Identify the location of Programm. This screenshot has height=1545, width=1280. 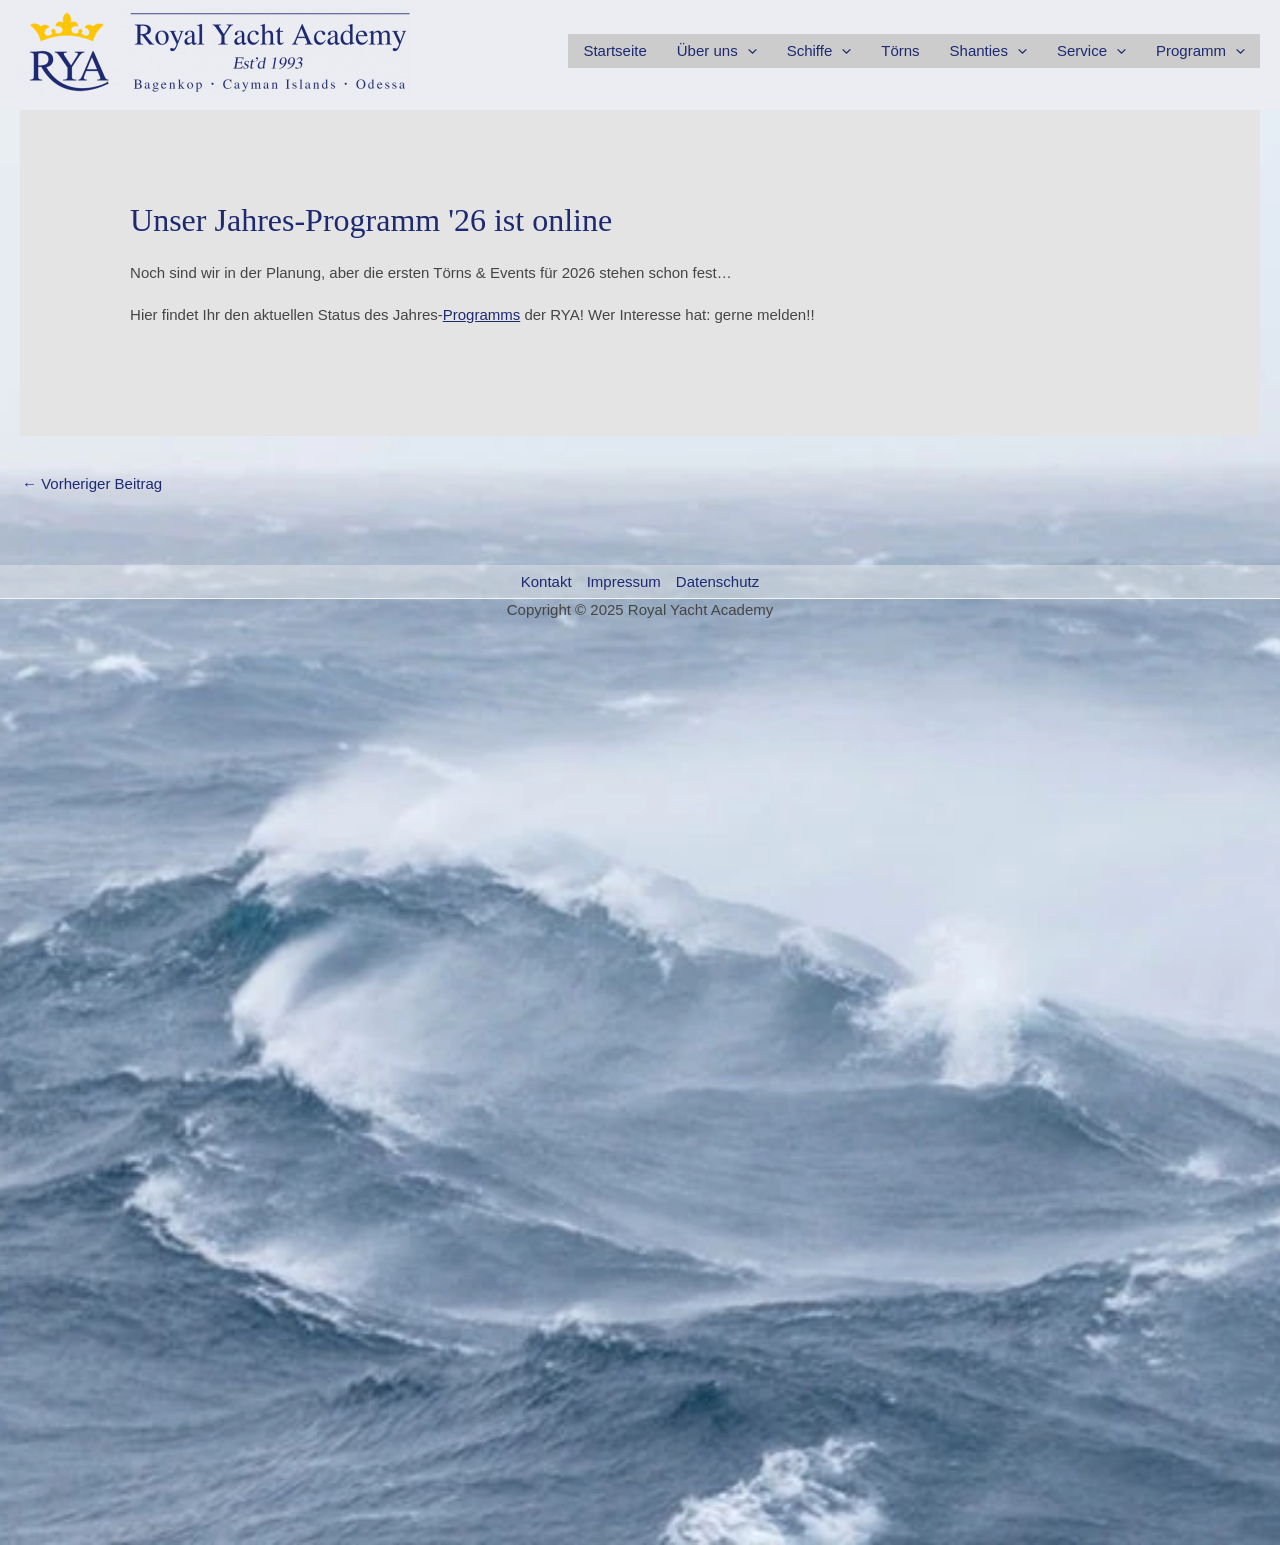
(1200, 51).